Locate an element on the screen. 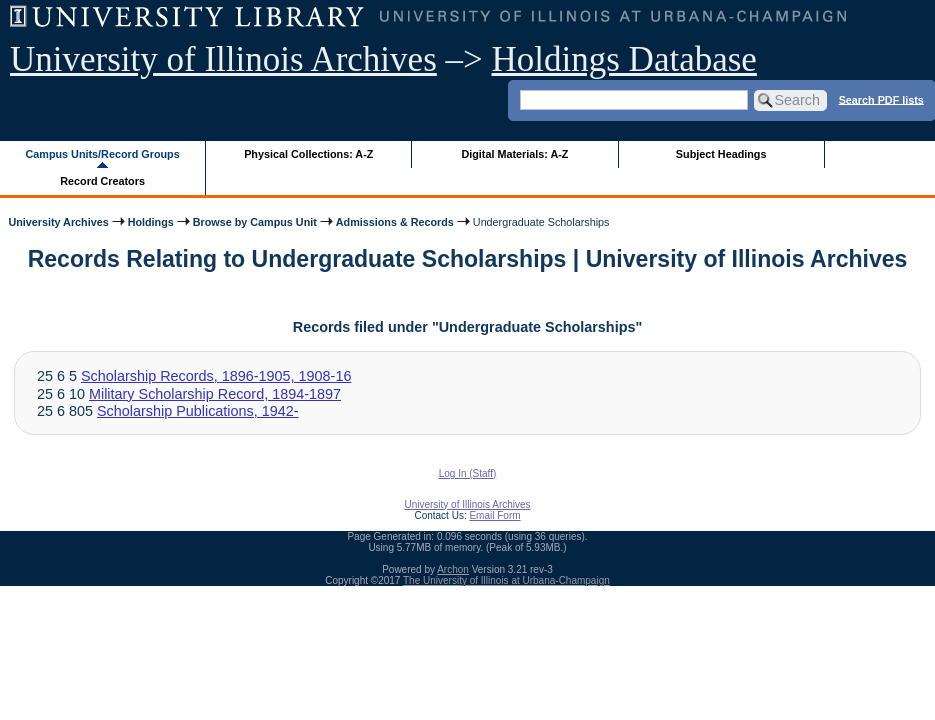 The width and height of the screenshot is (935, 720). Admissions & Records is located at coordinates (395, 222).